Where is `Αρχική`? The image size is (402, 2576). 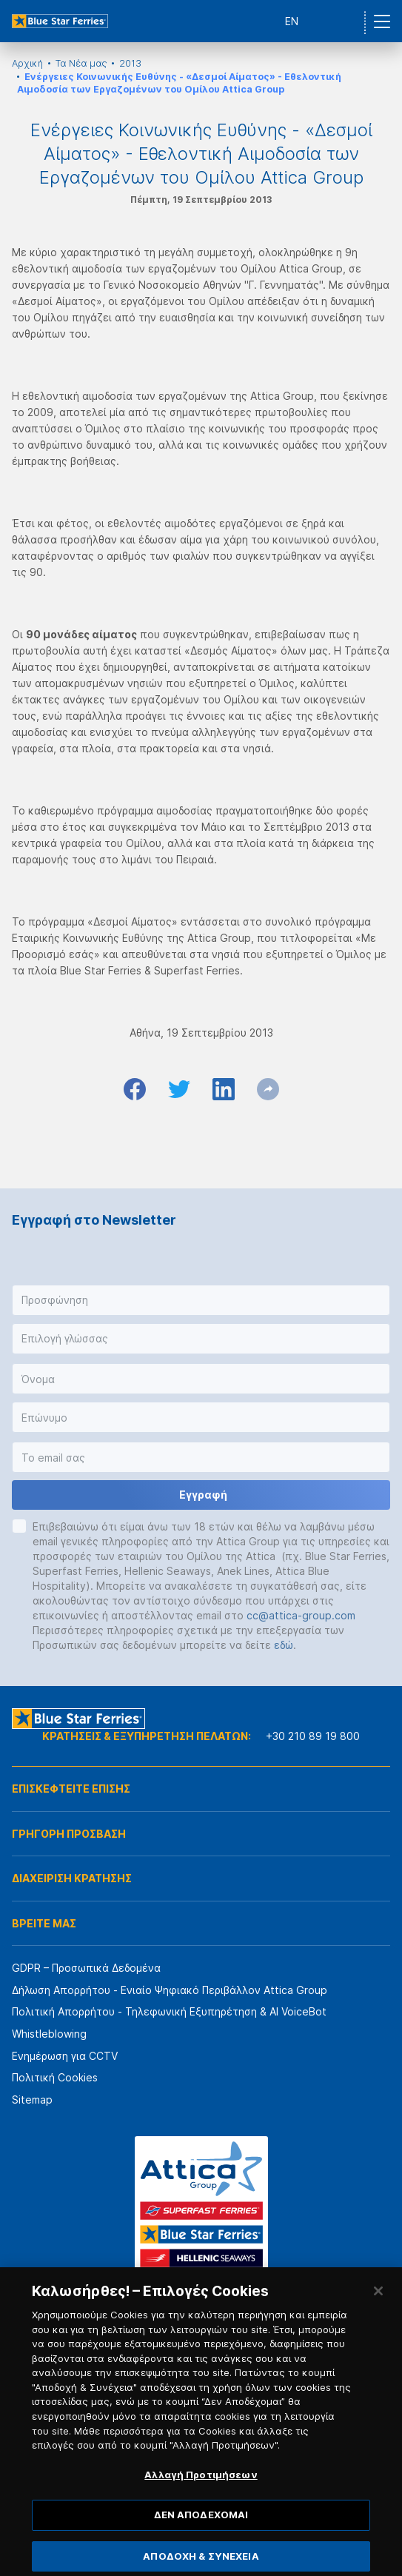
Αρχική is located at coordinates (27, 63).